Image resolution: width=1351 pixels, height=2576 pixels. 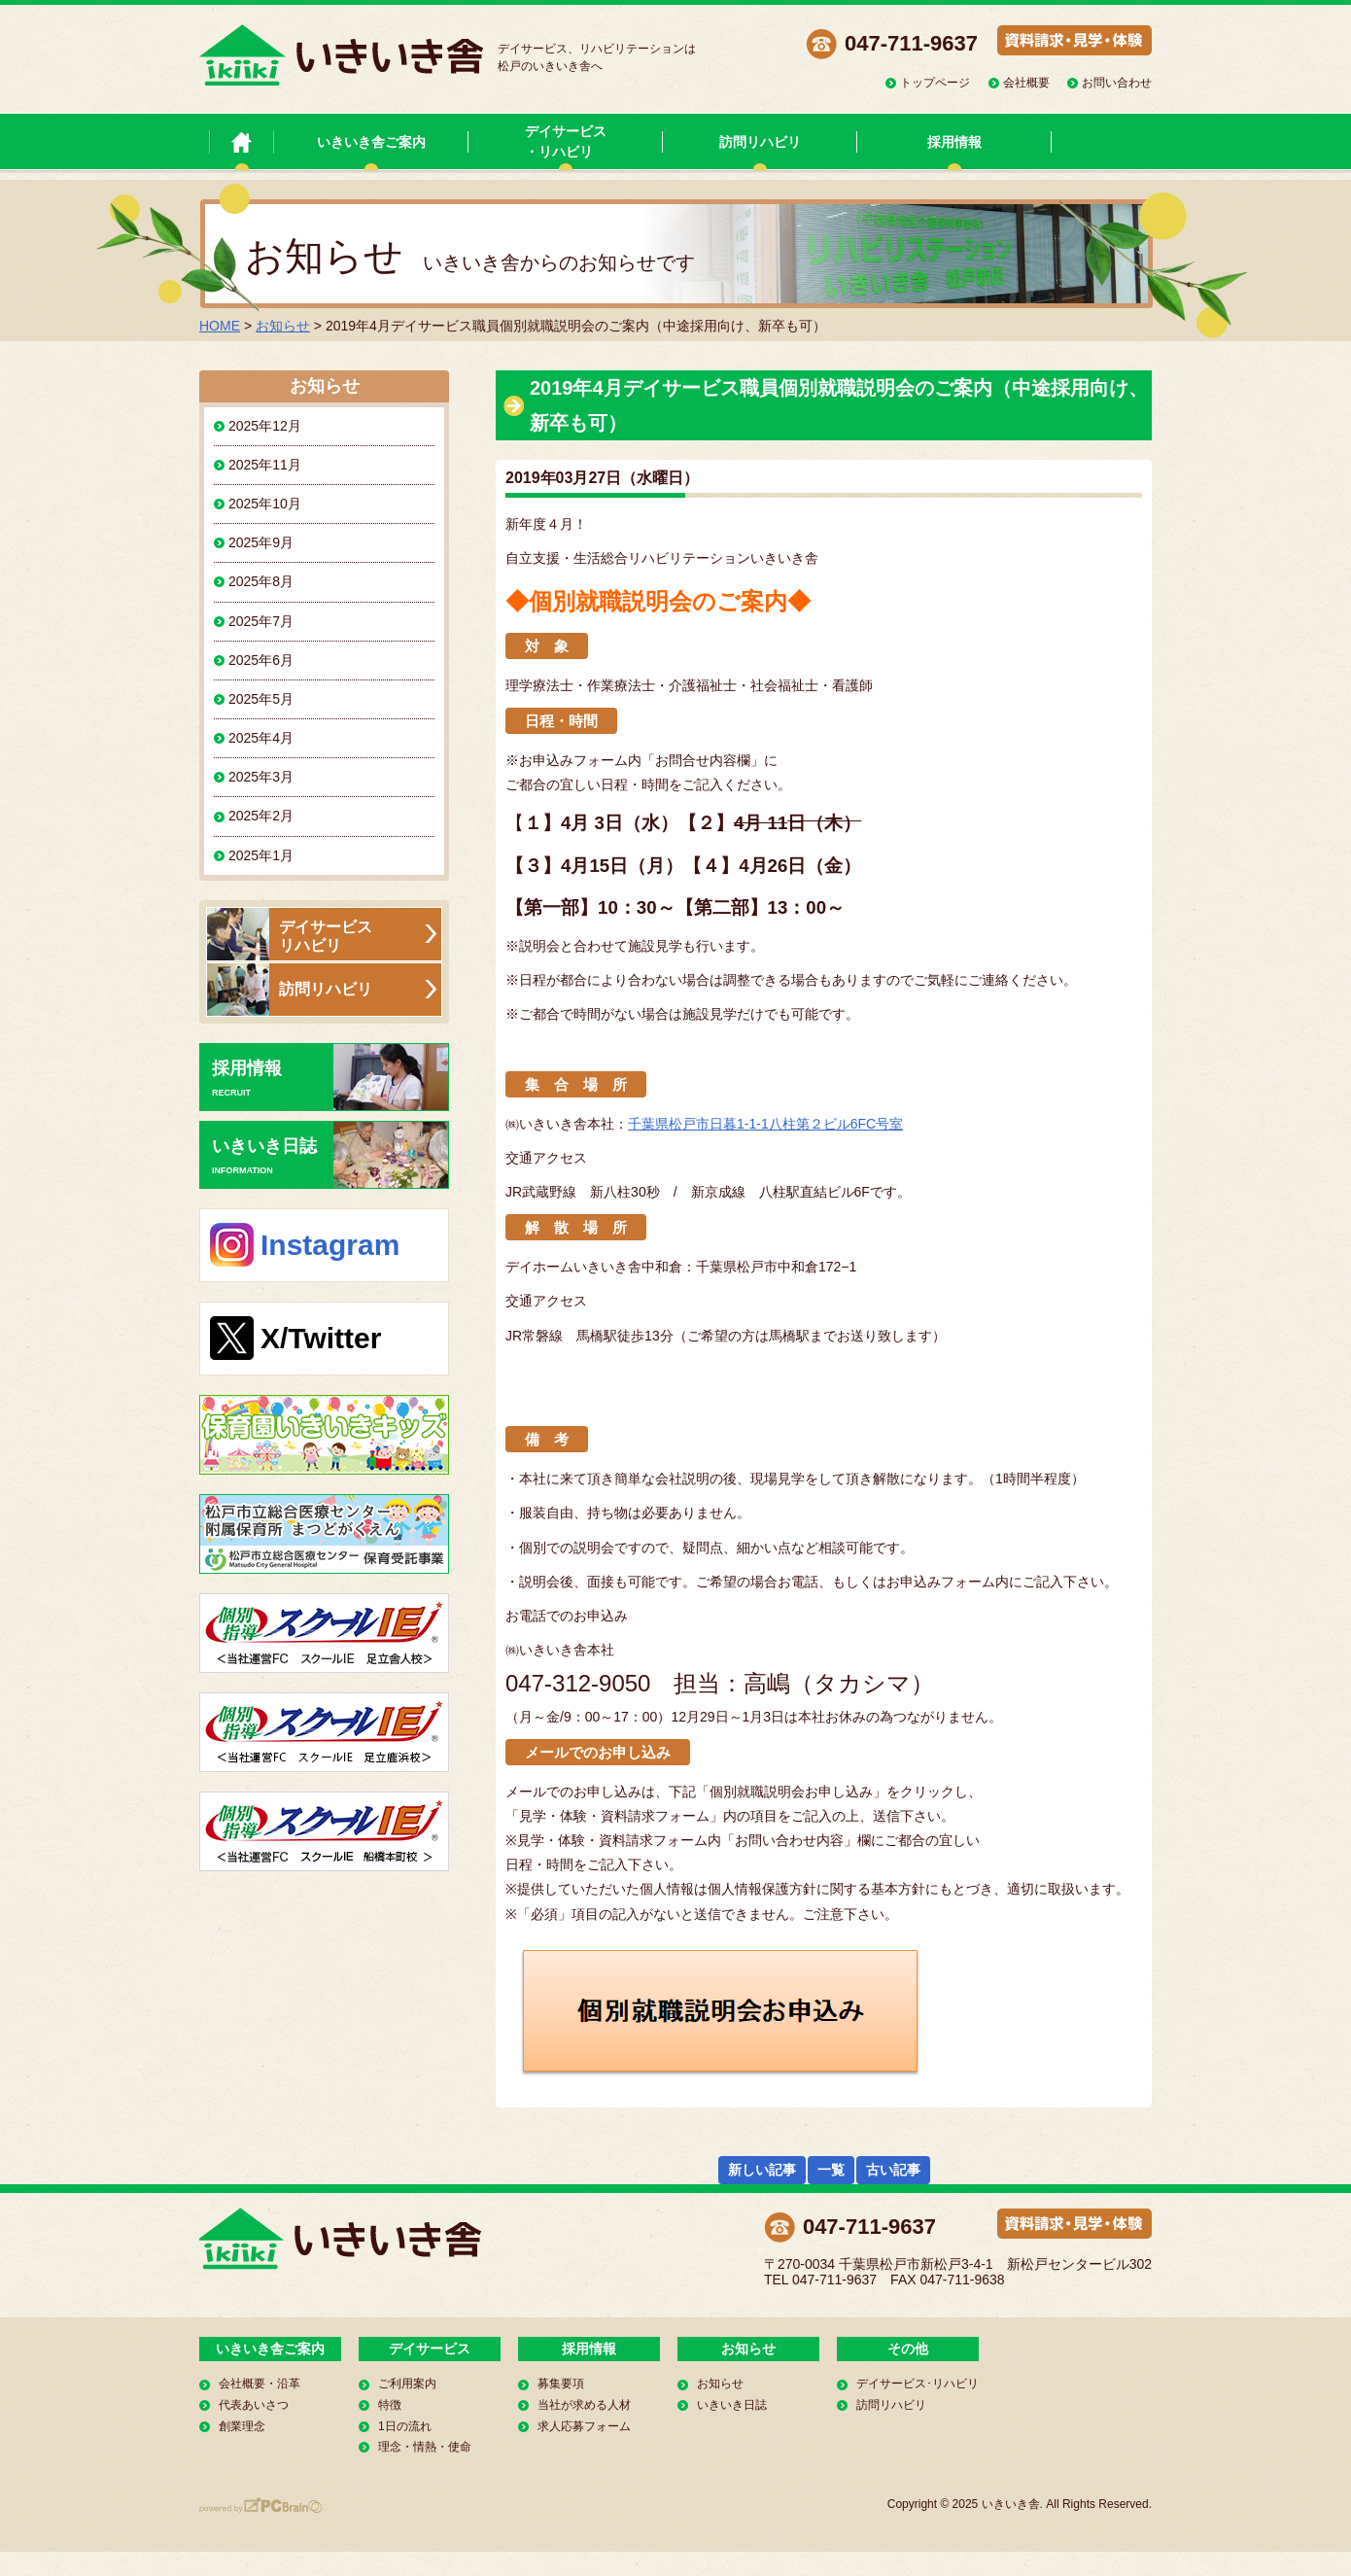 What do you see at coordinates (242, 2426) in the screenshot?
I see `創業理念` at bounding box center [242, 2426].